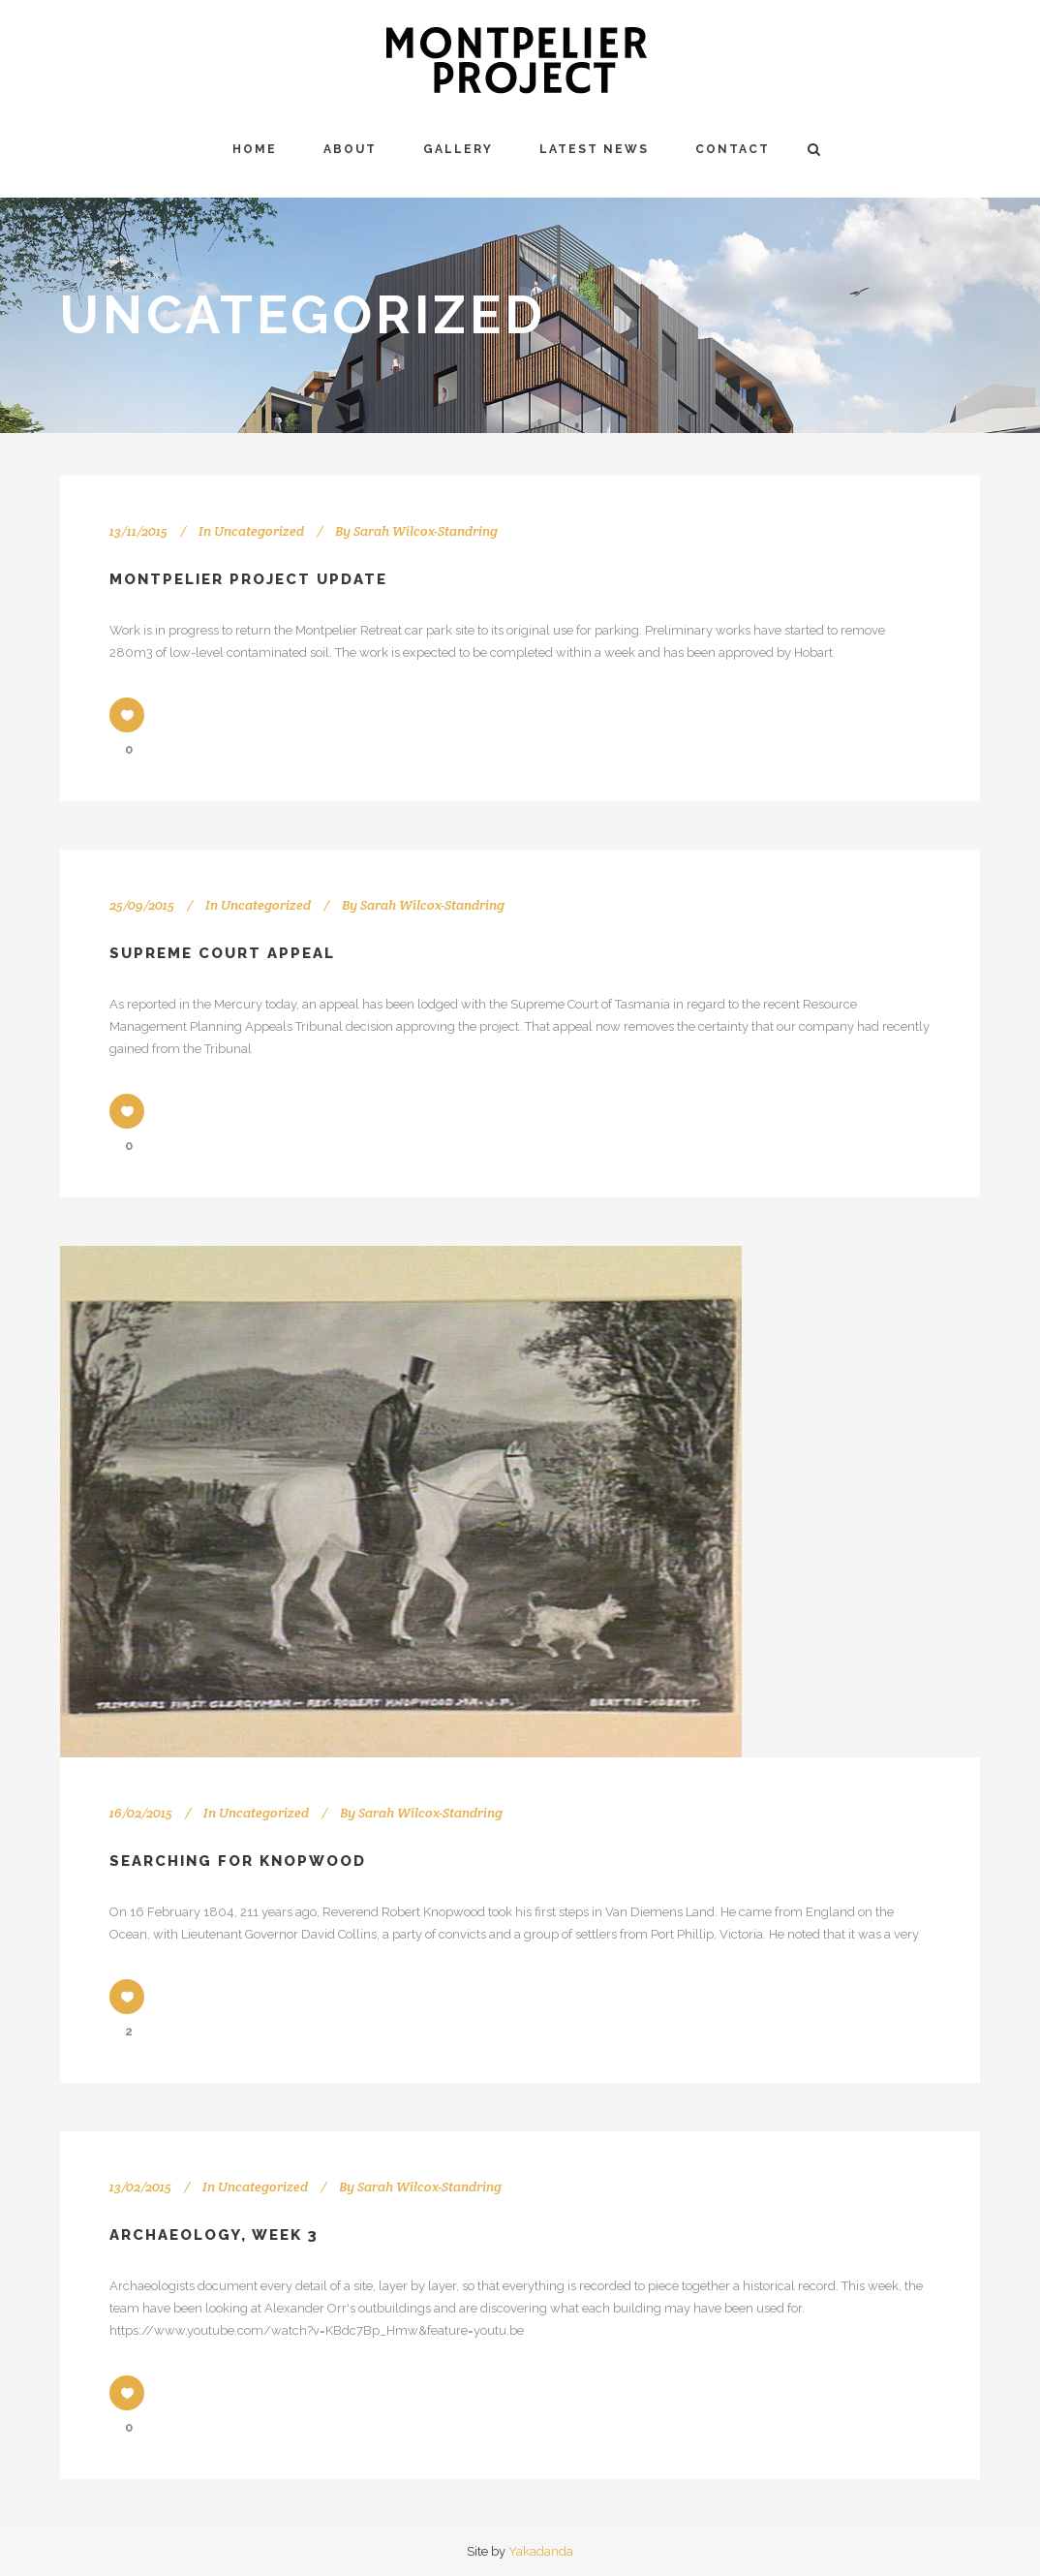 This screenshot has width=1040, height=2576. Describe the element at coordinates (248, 579) in the screenshot. I see `Montpelier Project Update` at that location.